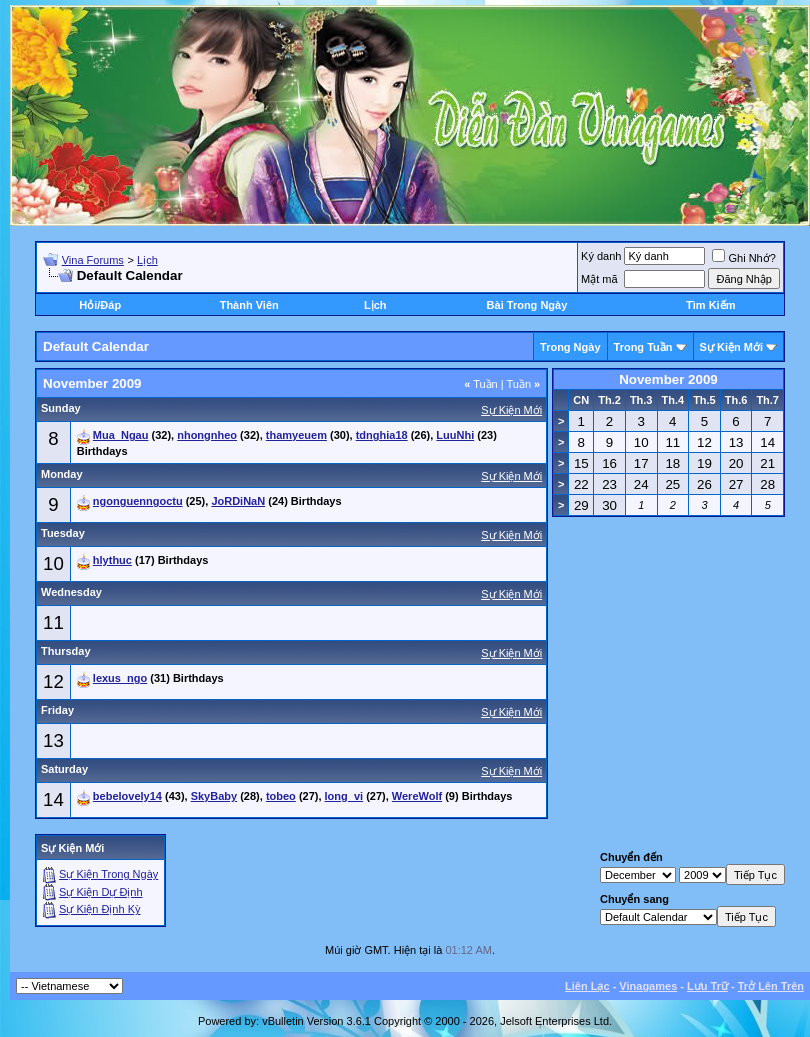  Describe the element at coordinates (731, 347) in the screenshot. I see `Sự Kiện Mới` at that location.